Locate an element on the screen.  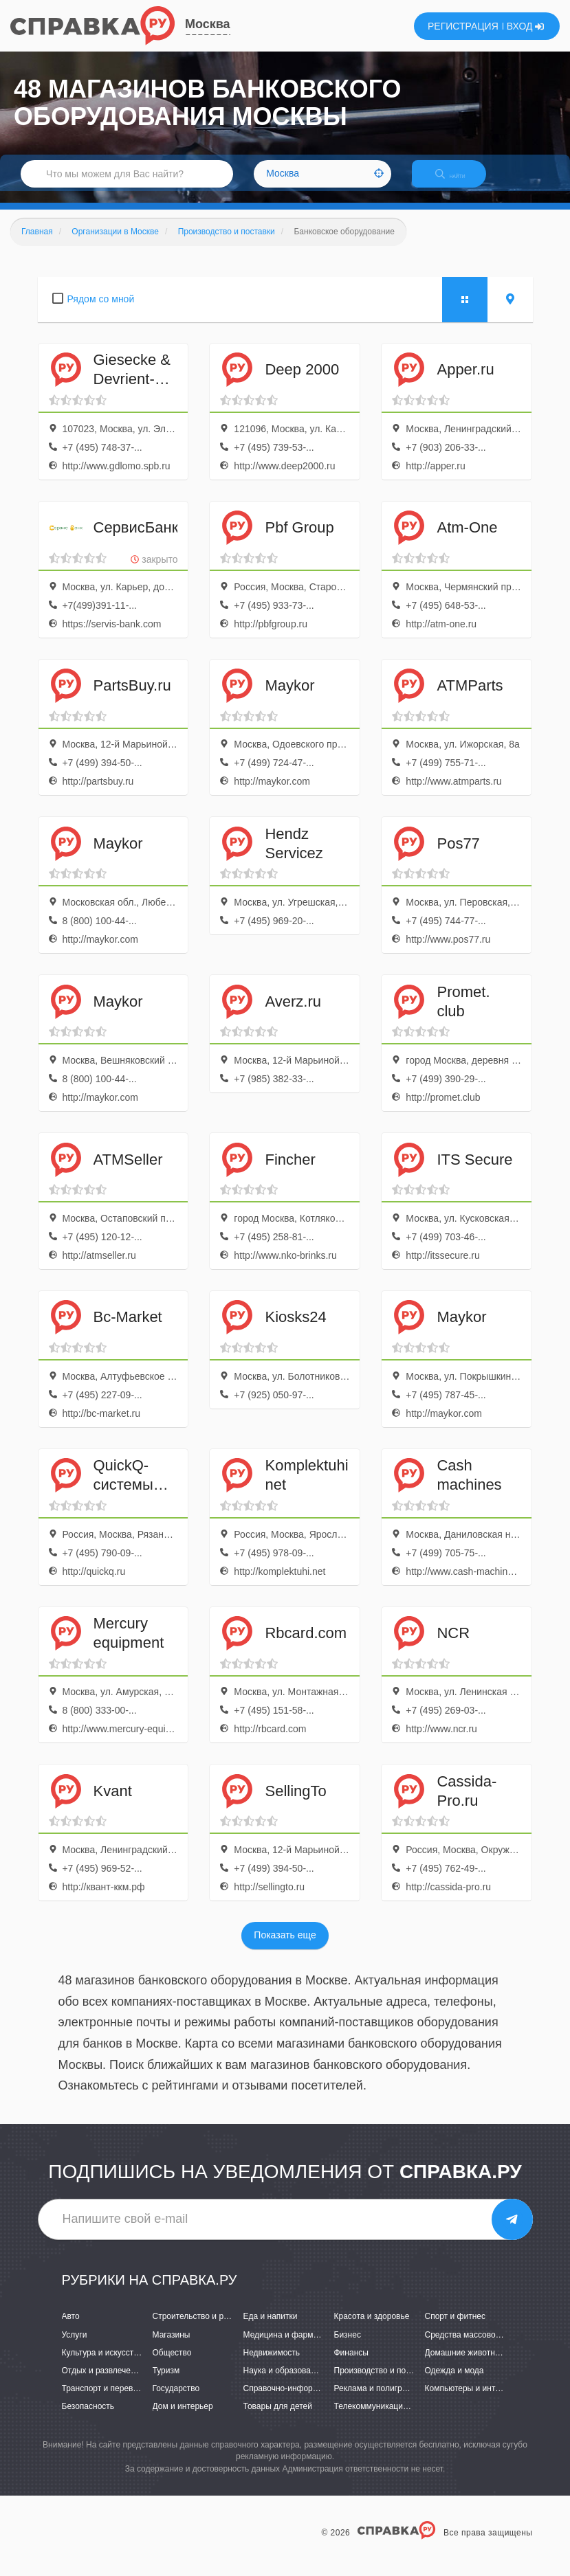
Наука и образование is located at coordinates (284, 2382).